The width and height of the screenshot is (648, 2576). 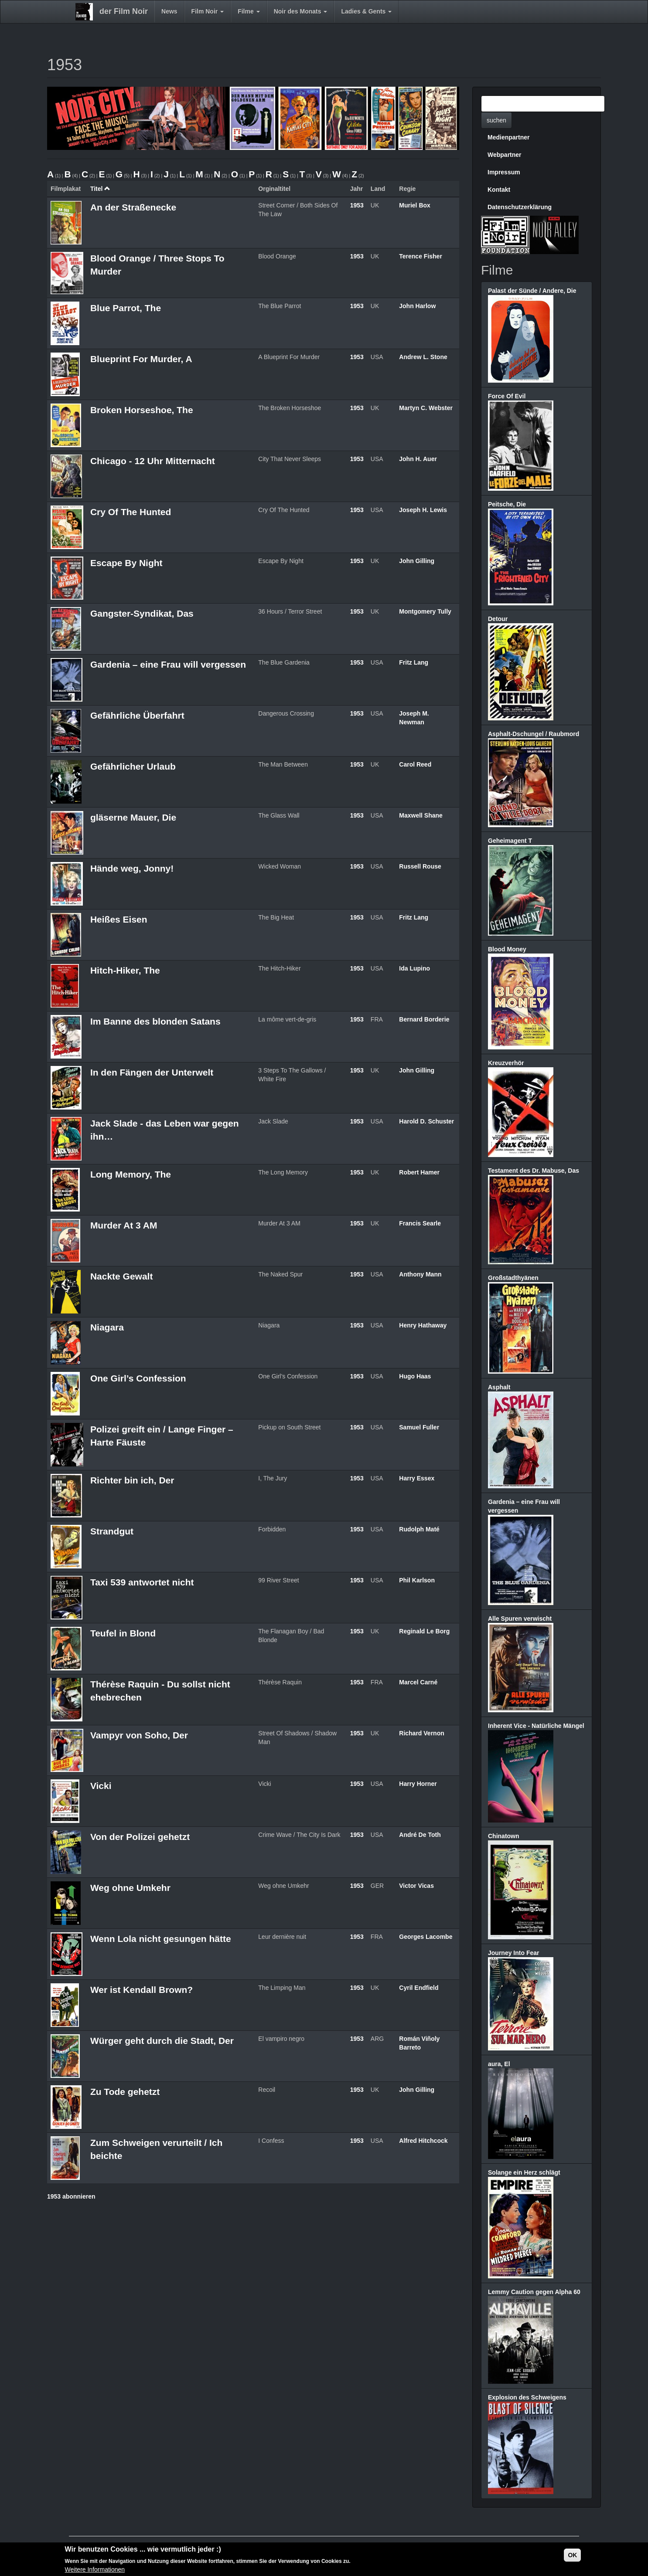 What do you see at coordinates (100, 188) in the screenshot?
I see `Titel` at bounding box center [100, 188].